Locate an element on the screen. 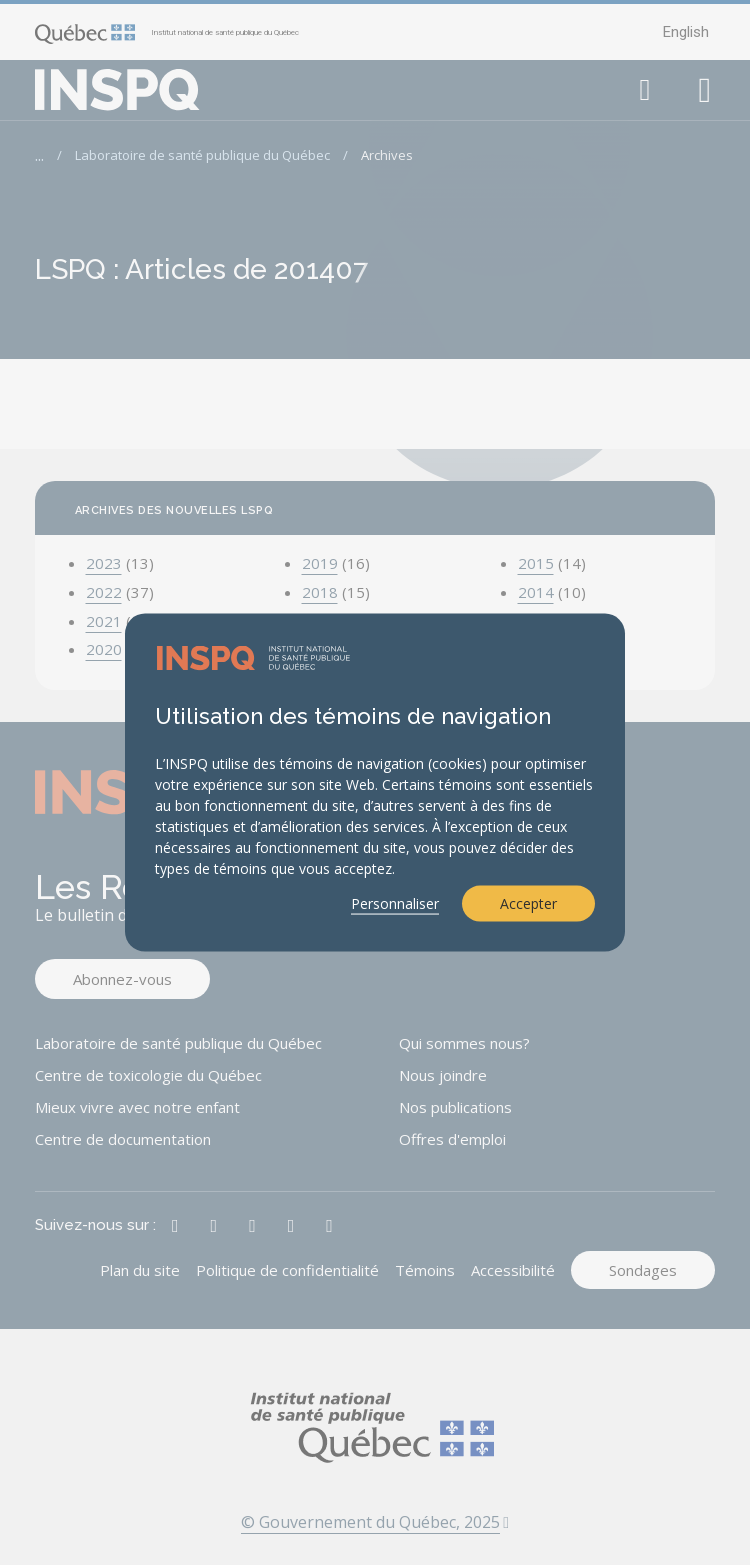 Image resolution: width=750 pixels, height=1565 pixels. 2019 is located at coordinates (320, 563).